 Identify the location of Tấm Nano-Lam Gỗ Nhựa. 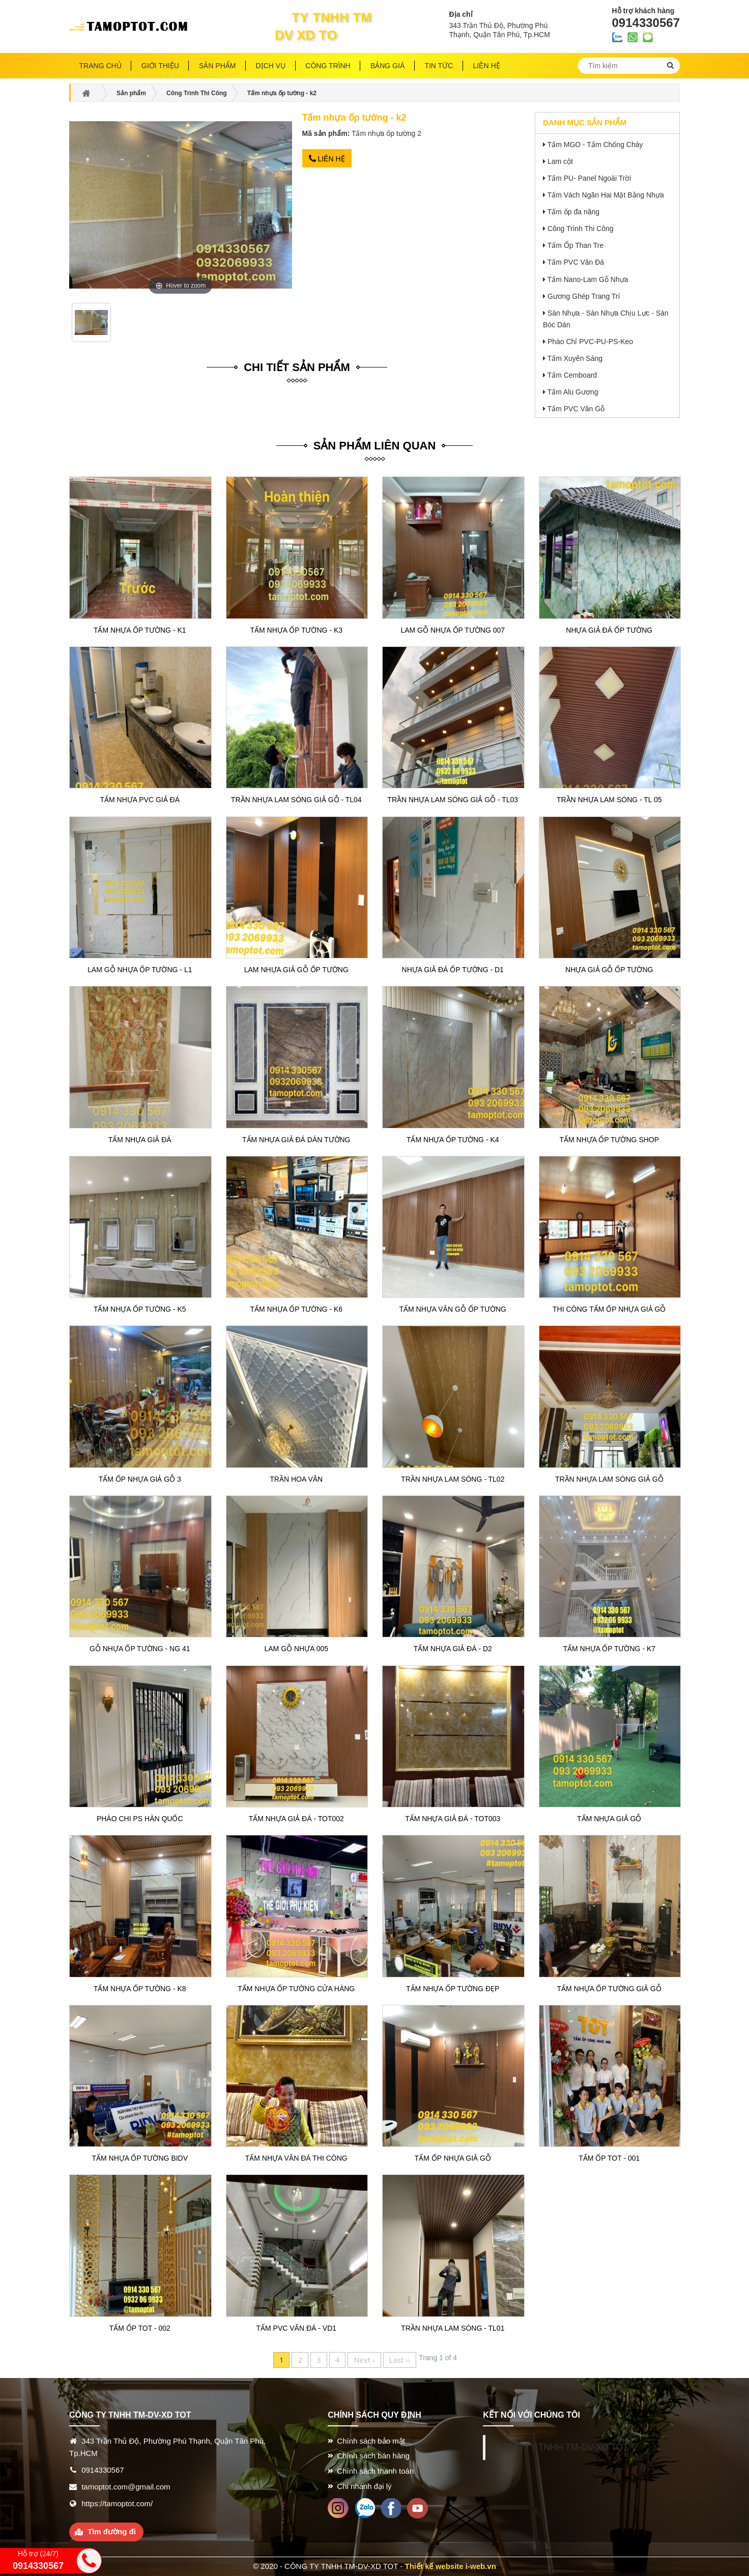
(588, 279).